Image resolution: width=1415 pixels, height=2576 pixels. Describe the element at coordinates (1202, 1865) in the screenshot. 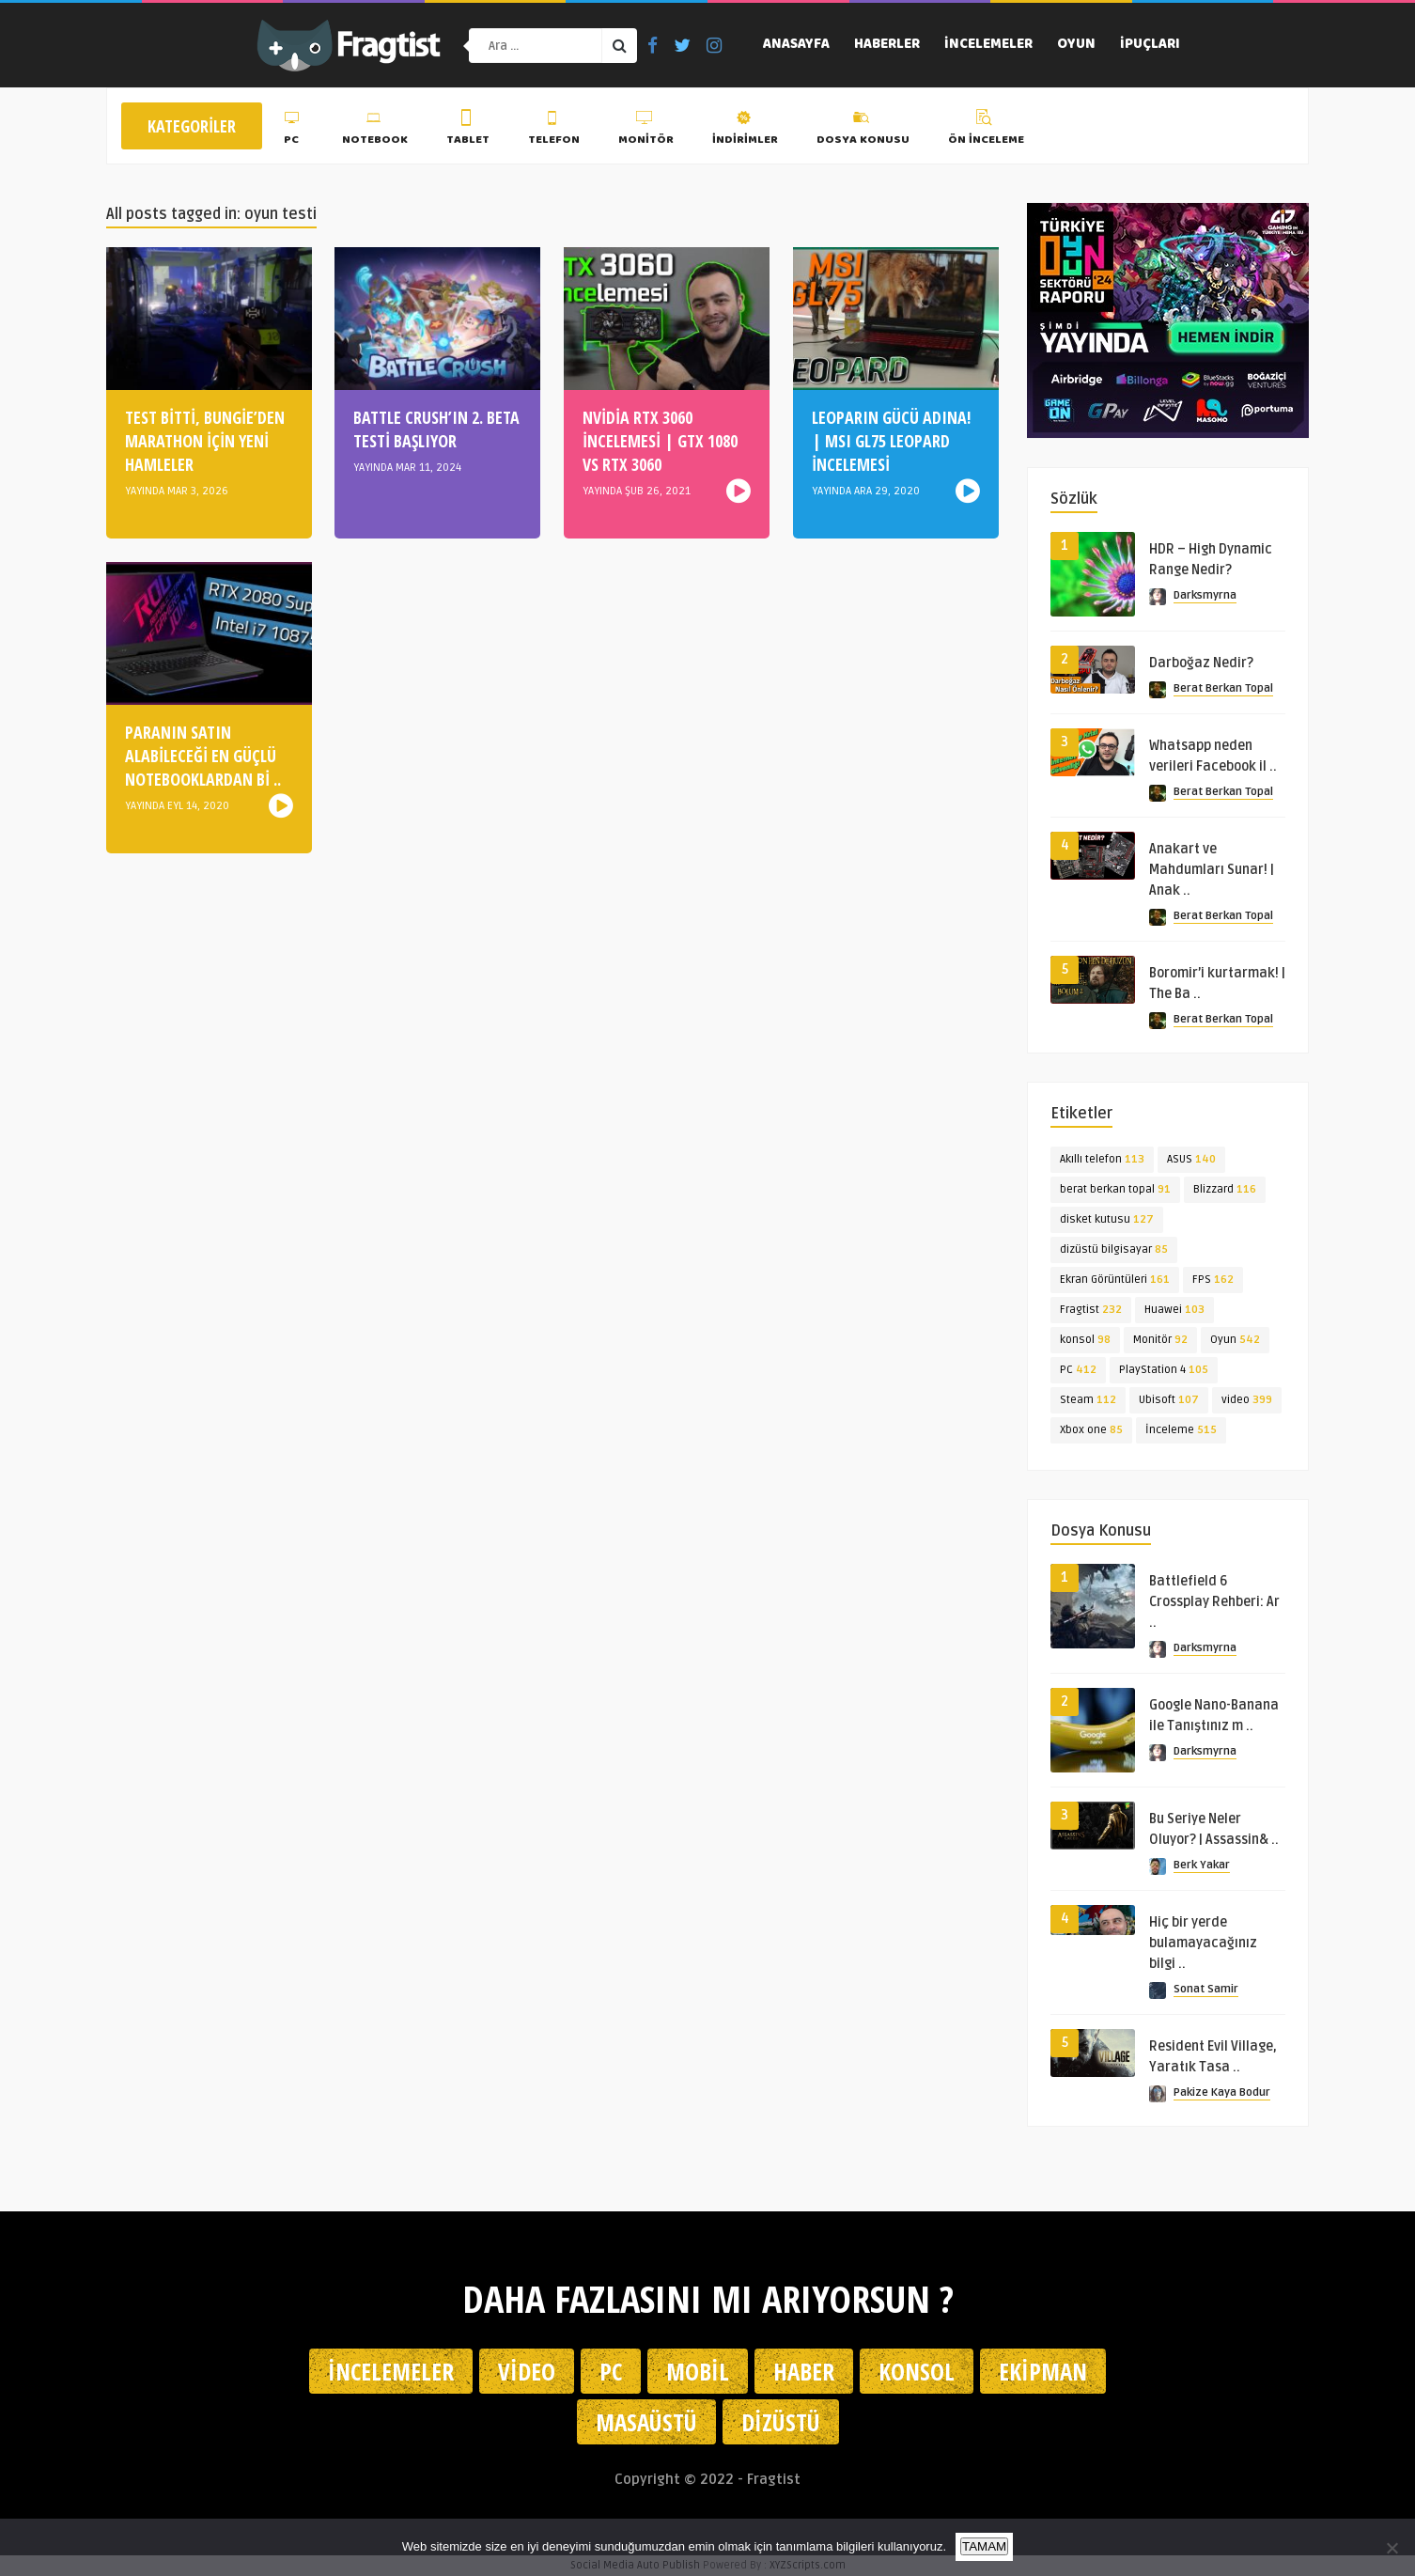

I see `Berk Yakar` at that location.